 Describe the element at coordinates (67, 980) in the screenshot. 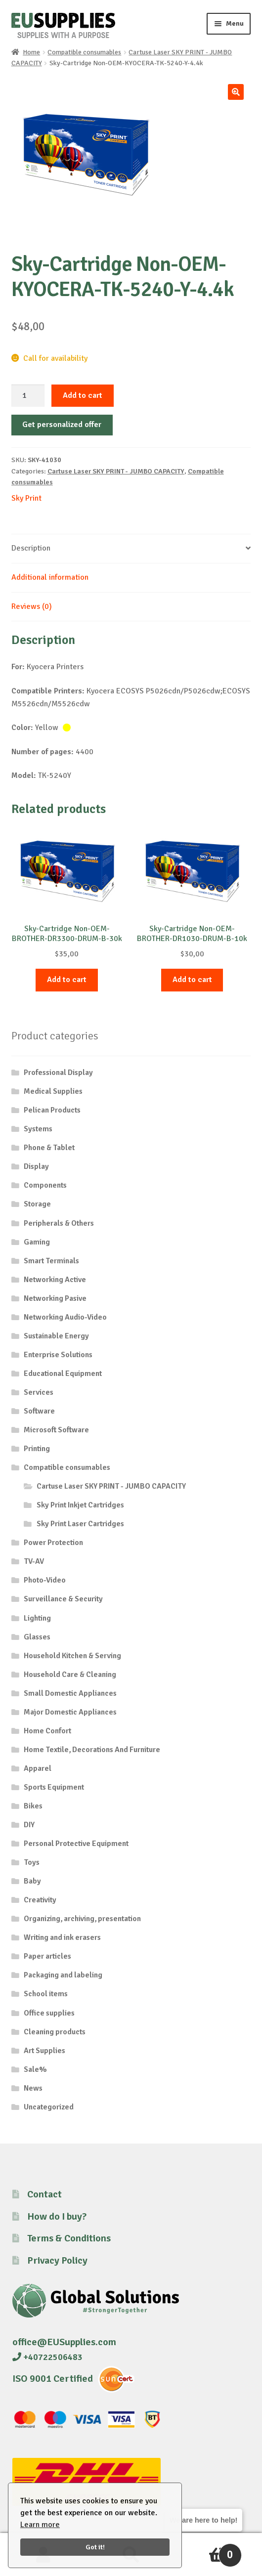

I see `Add to cart [button]` at that location.